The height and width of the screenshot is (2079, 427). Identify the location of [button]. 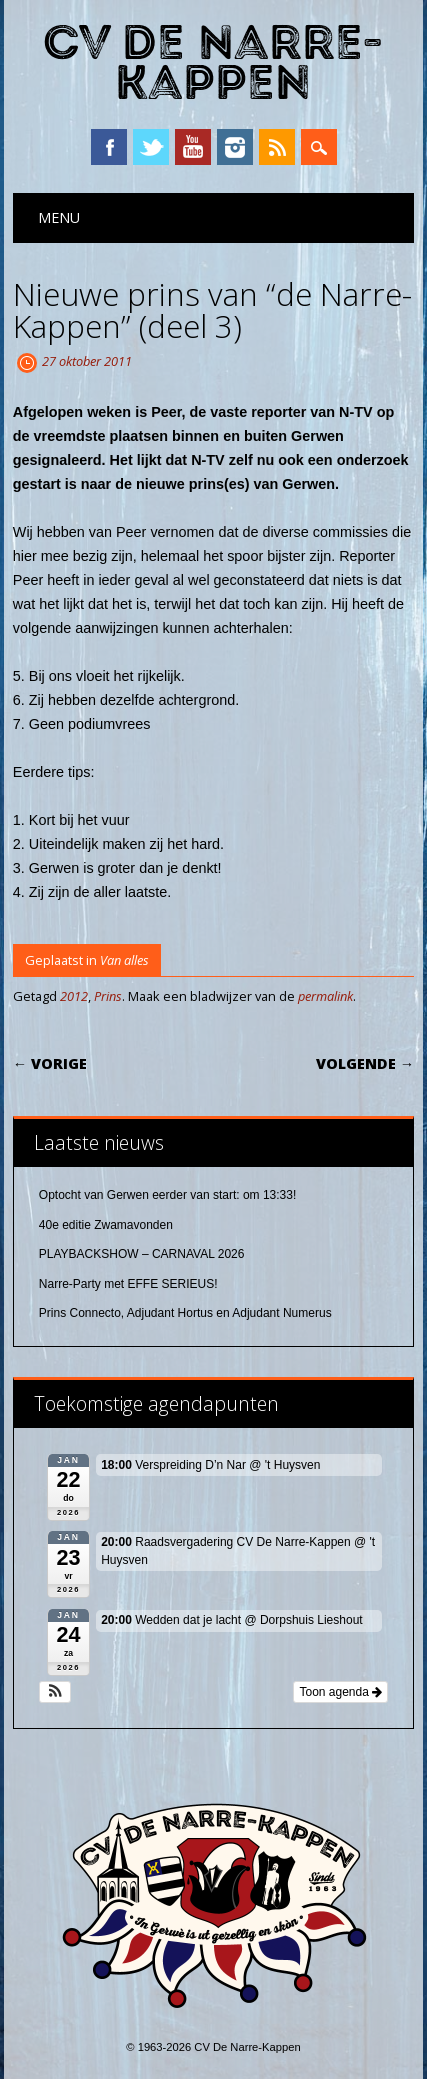
(55, 1692).